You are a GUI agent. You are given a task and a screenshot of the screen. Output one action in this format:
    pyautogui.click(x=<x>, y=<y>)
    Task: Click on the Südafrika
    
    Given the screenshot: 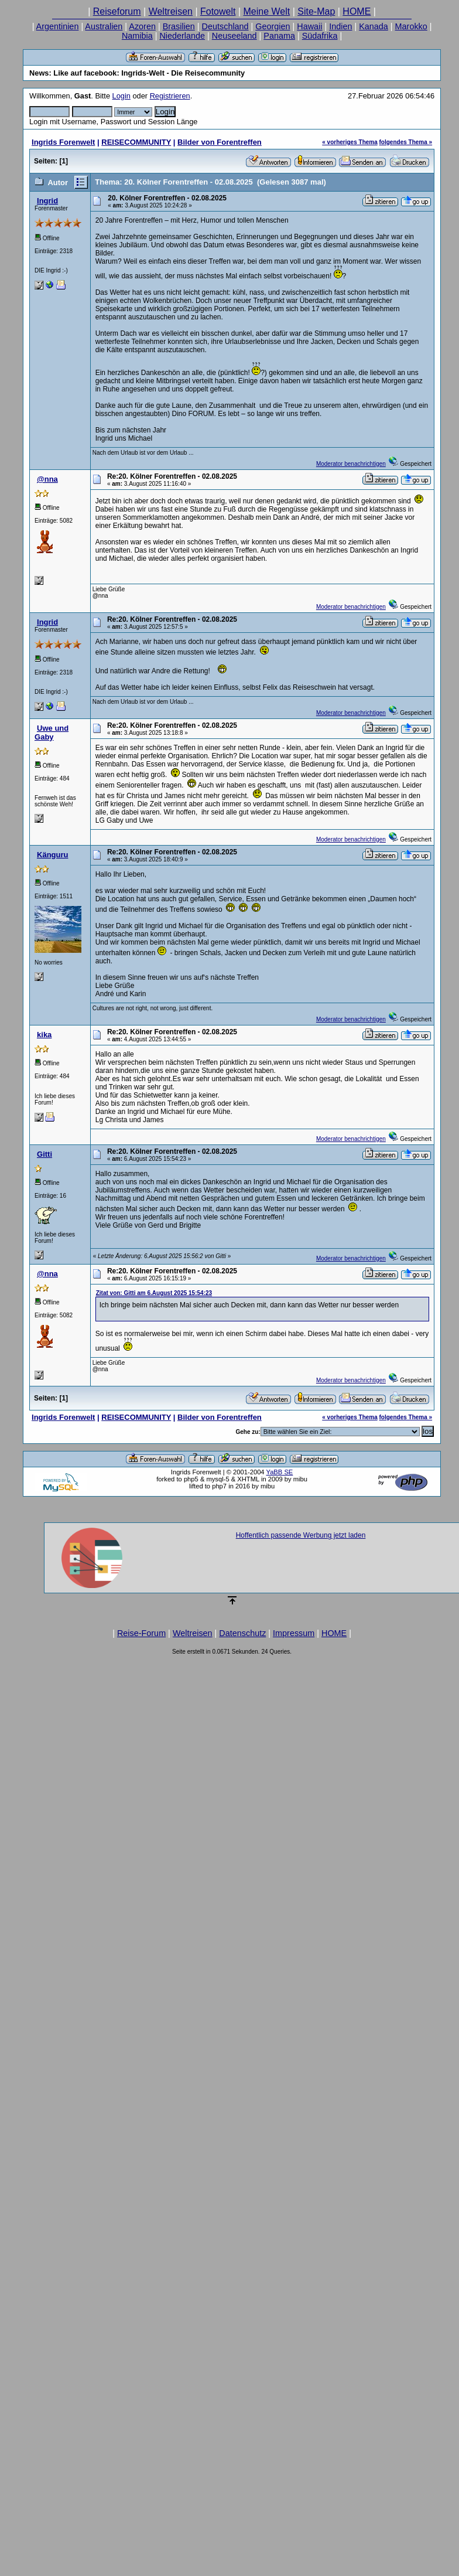 What is the action you would take?
    pyautogui.click(x=320, y=35)
    